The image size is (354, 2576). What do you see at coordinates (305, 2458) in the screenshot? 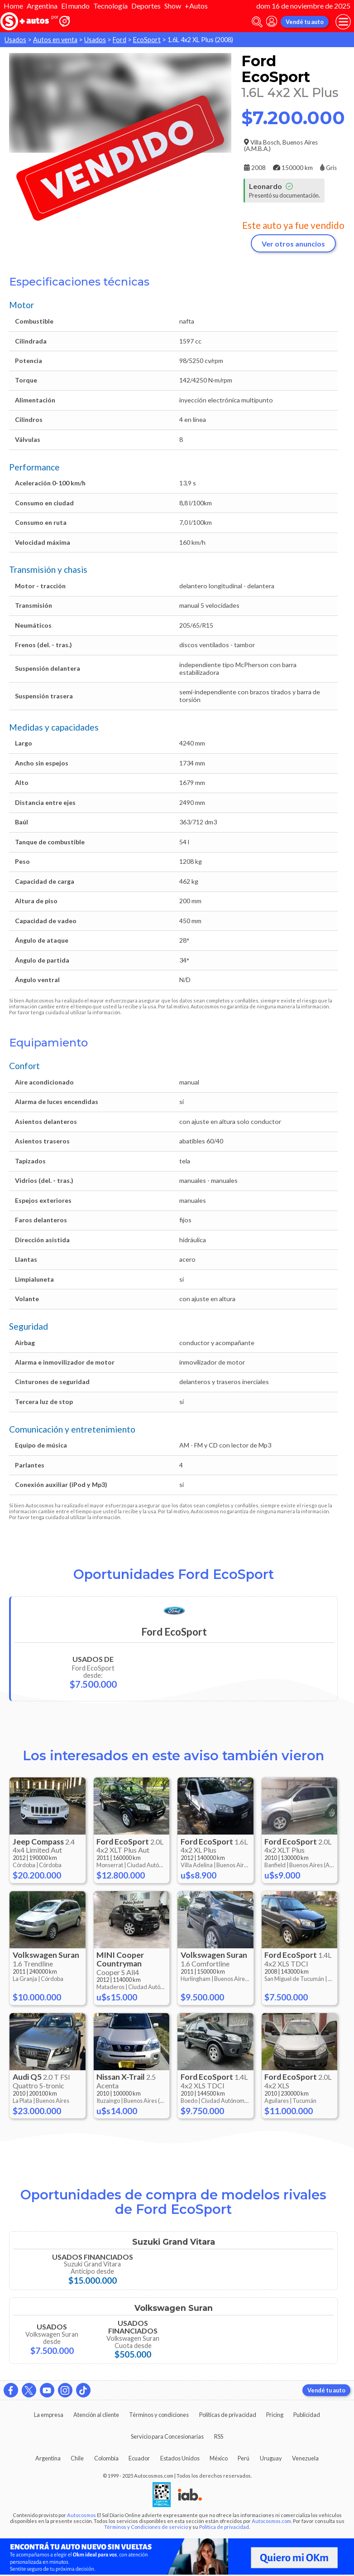
I see `Venezuela` at bounding box center [305, 2458].